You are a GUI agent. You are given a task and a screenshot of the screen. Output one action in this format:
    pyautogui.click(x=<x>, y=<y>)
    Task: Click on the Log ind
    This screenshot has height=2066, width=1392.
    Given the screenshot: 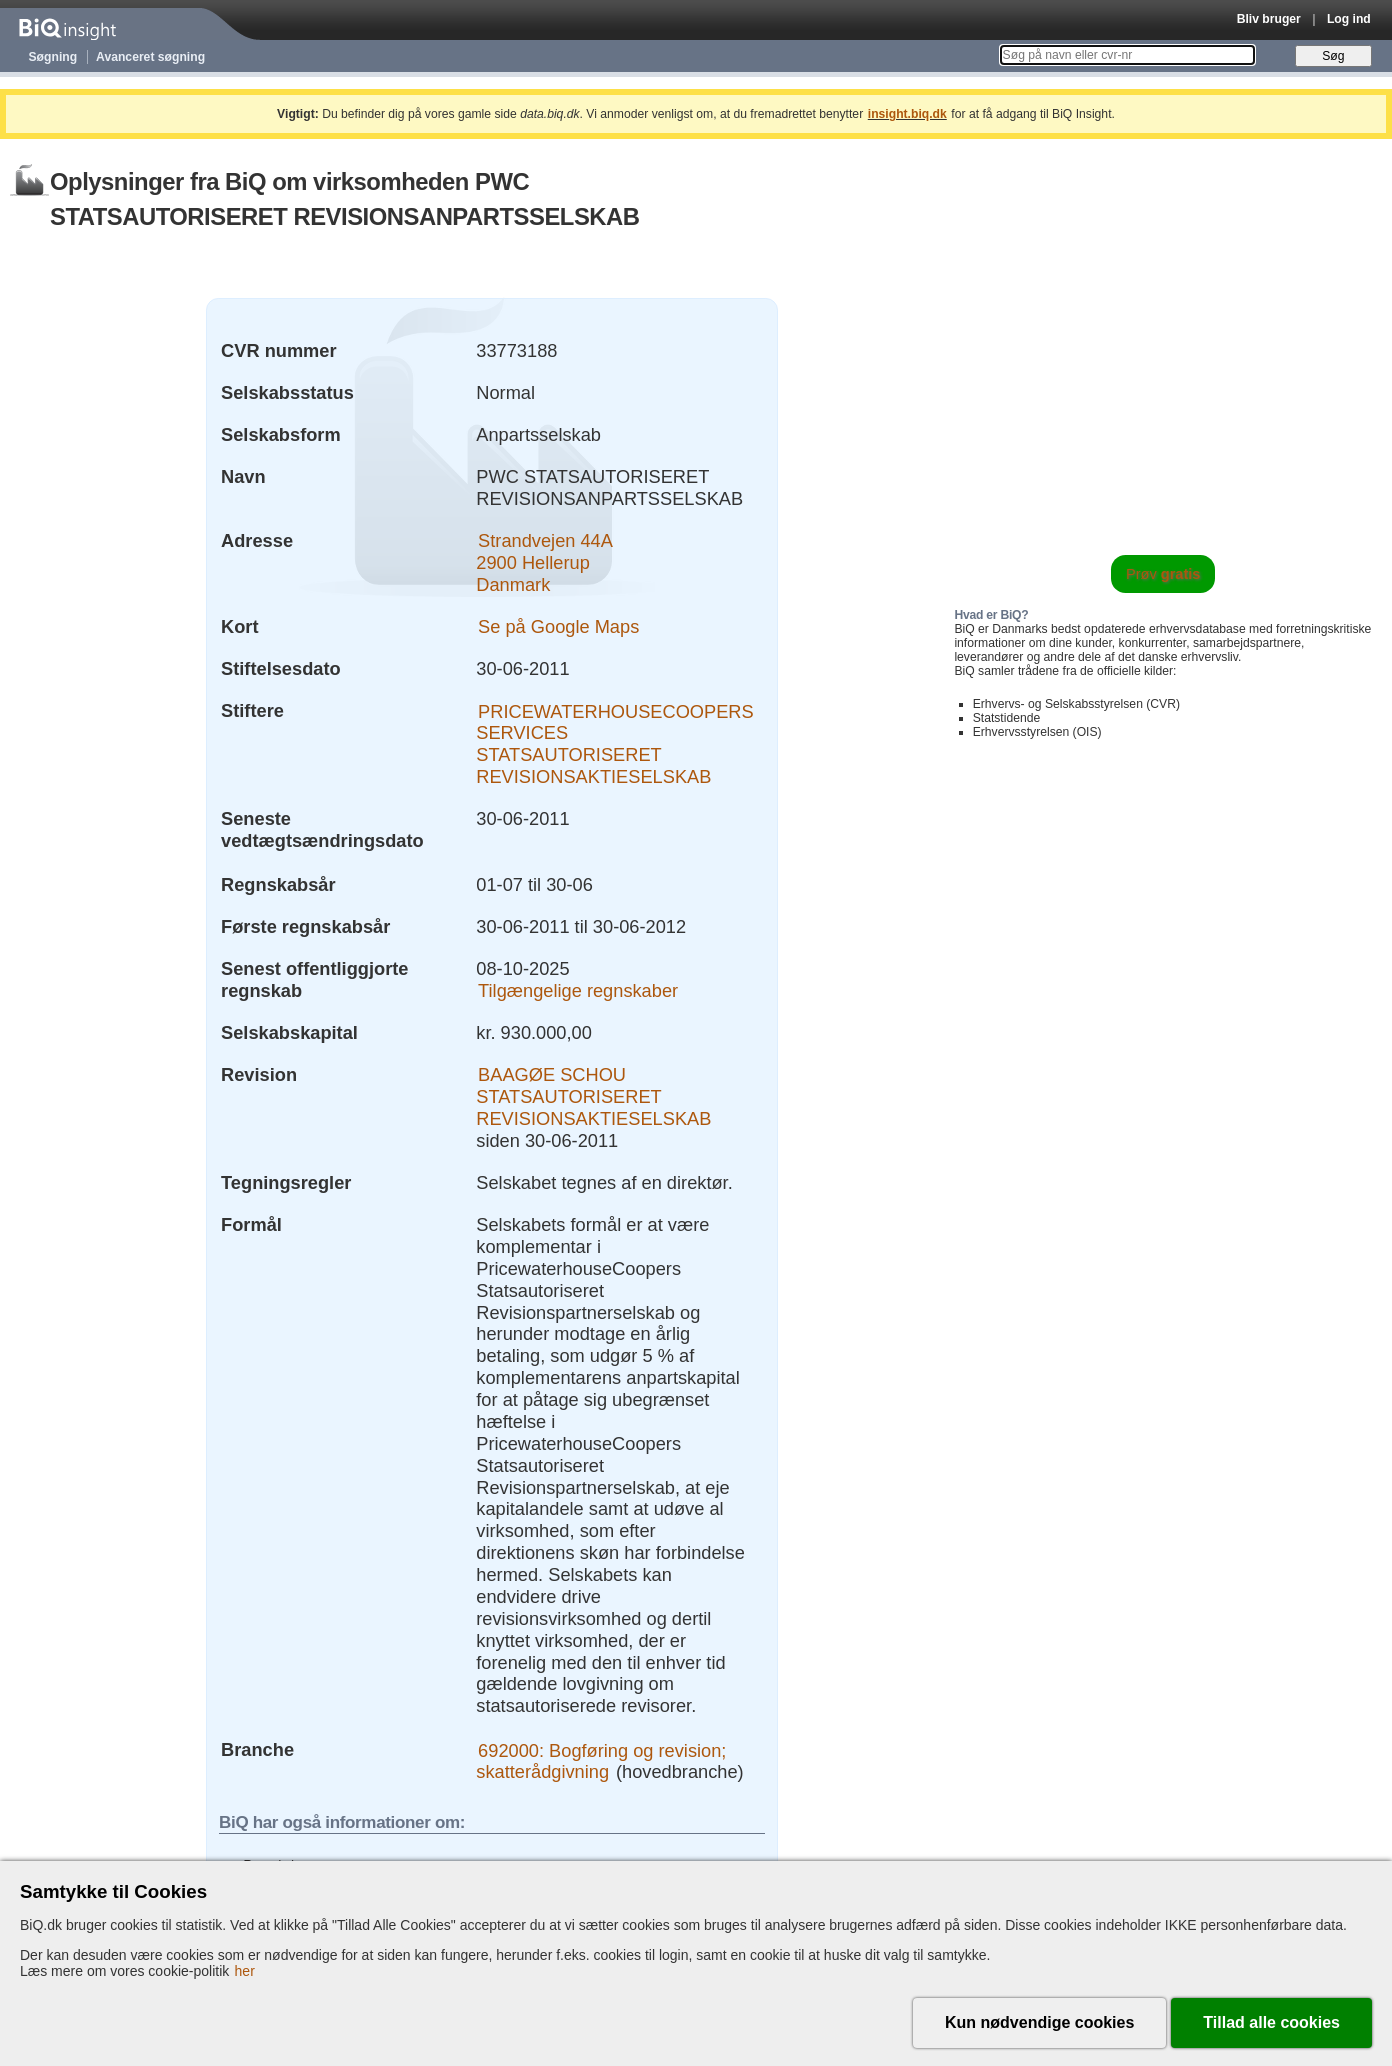 What is the action you would take?
    pyautogui.click(x=1349, y=19)
    